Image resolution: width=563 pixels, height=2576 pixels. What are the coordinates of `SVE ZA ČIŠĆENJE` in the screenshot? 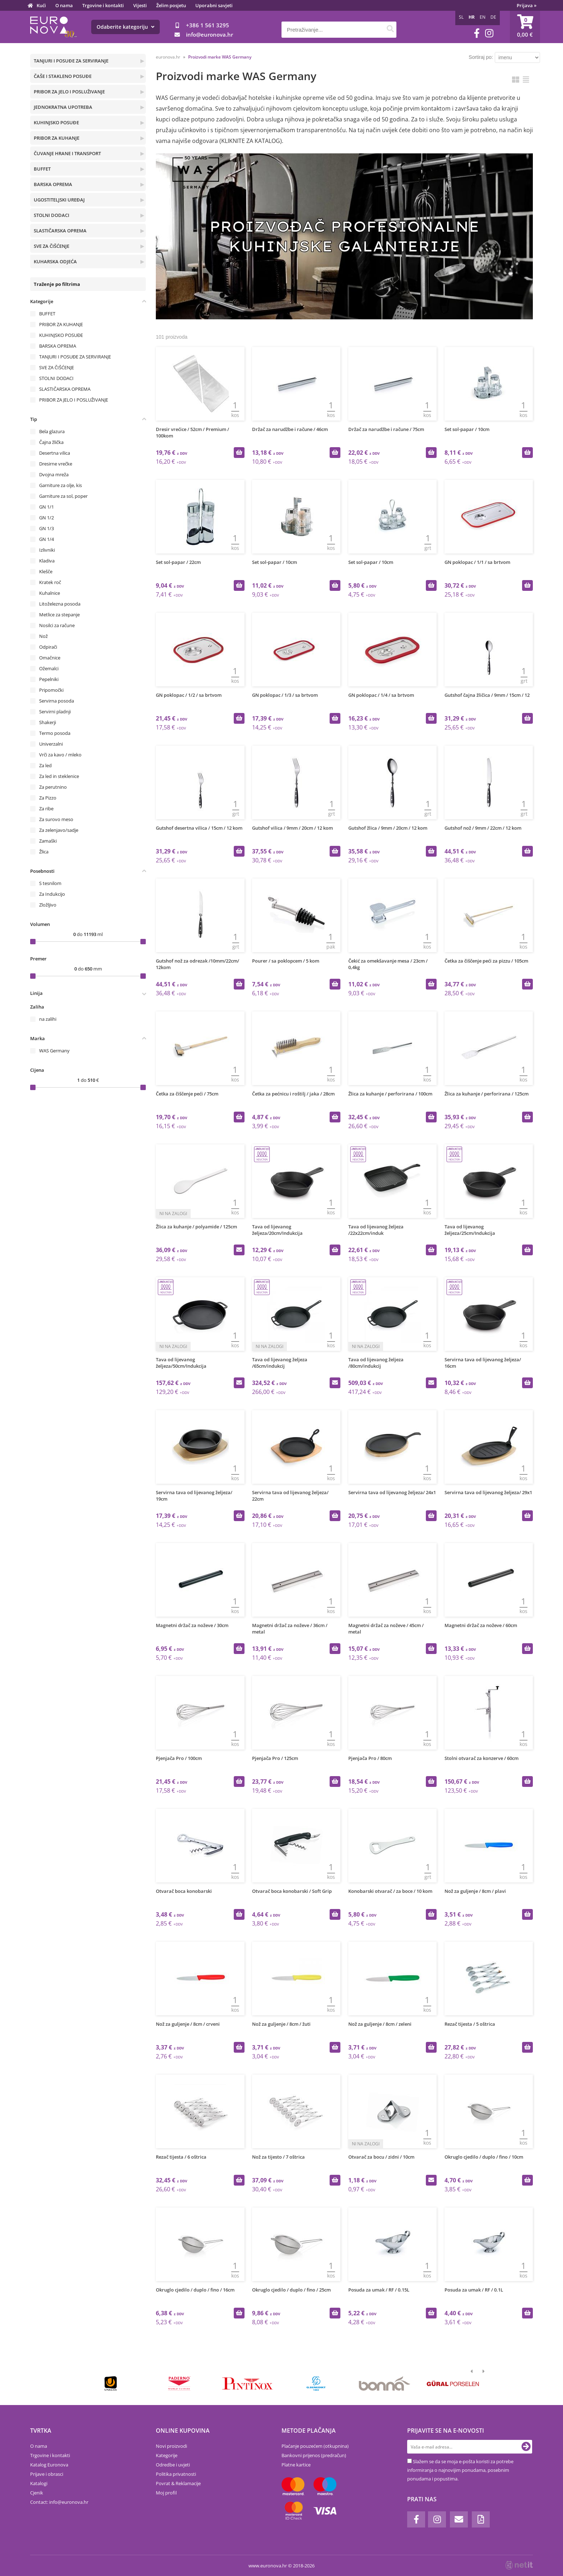 It's located at (51, 246).